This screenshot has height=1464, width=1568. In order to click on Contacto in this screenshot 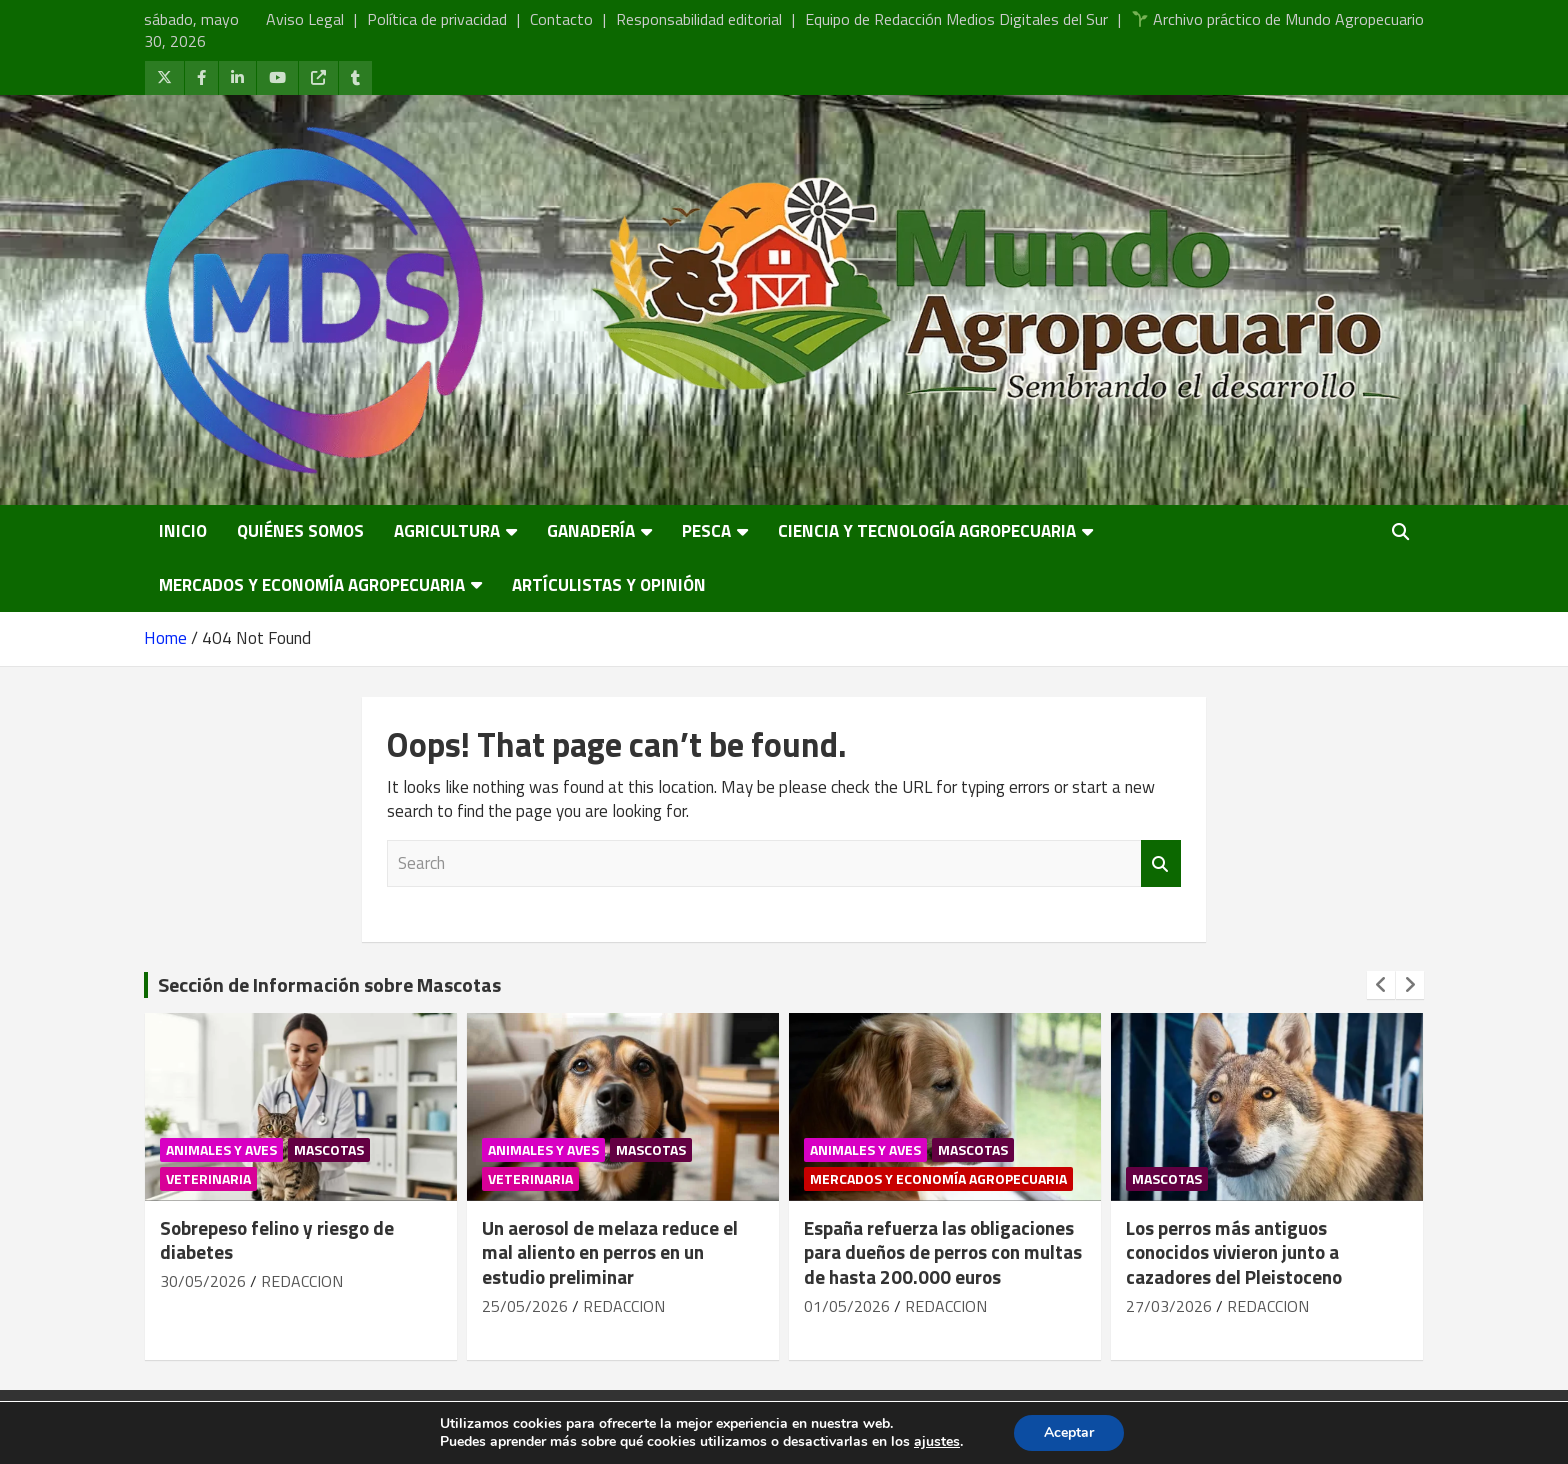, I will do `click(561, 19)`.